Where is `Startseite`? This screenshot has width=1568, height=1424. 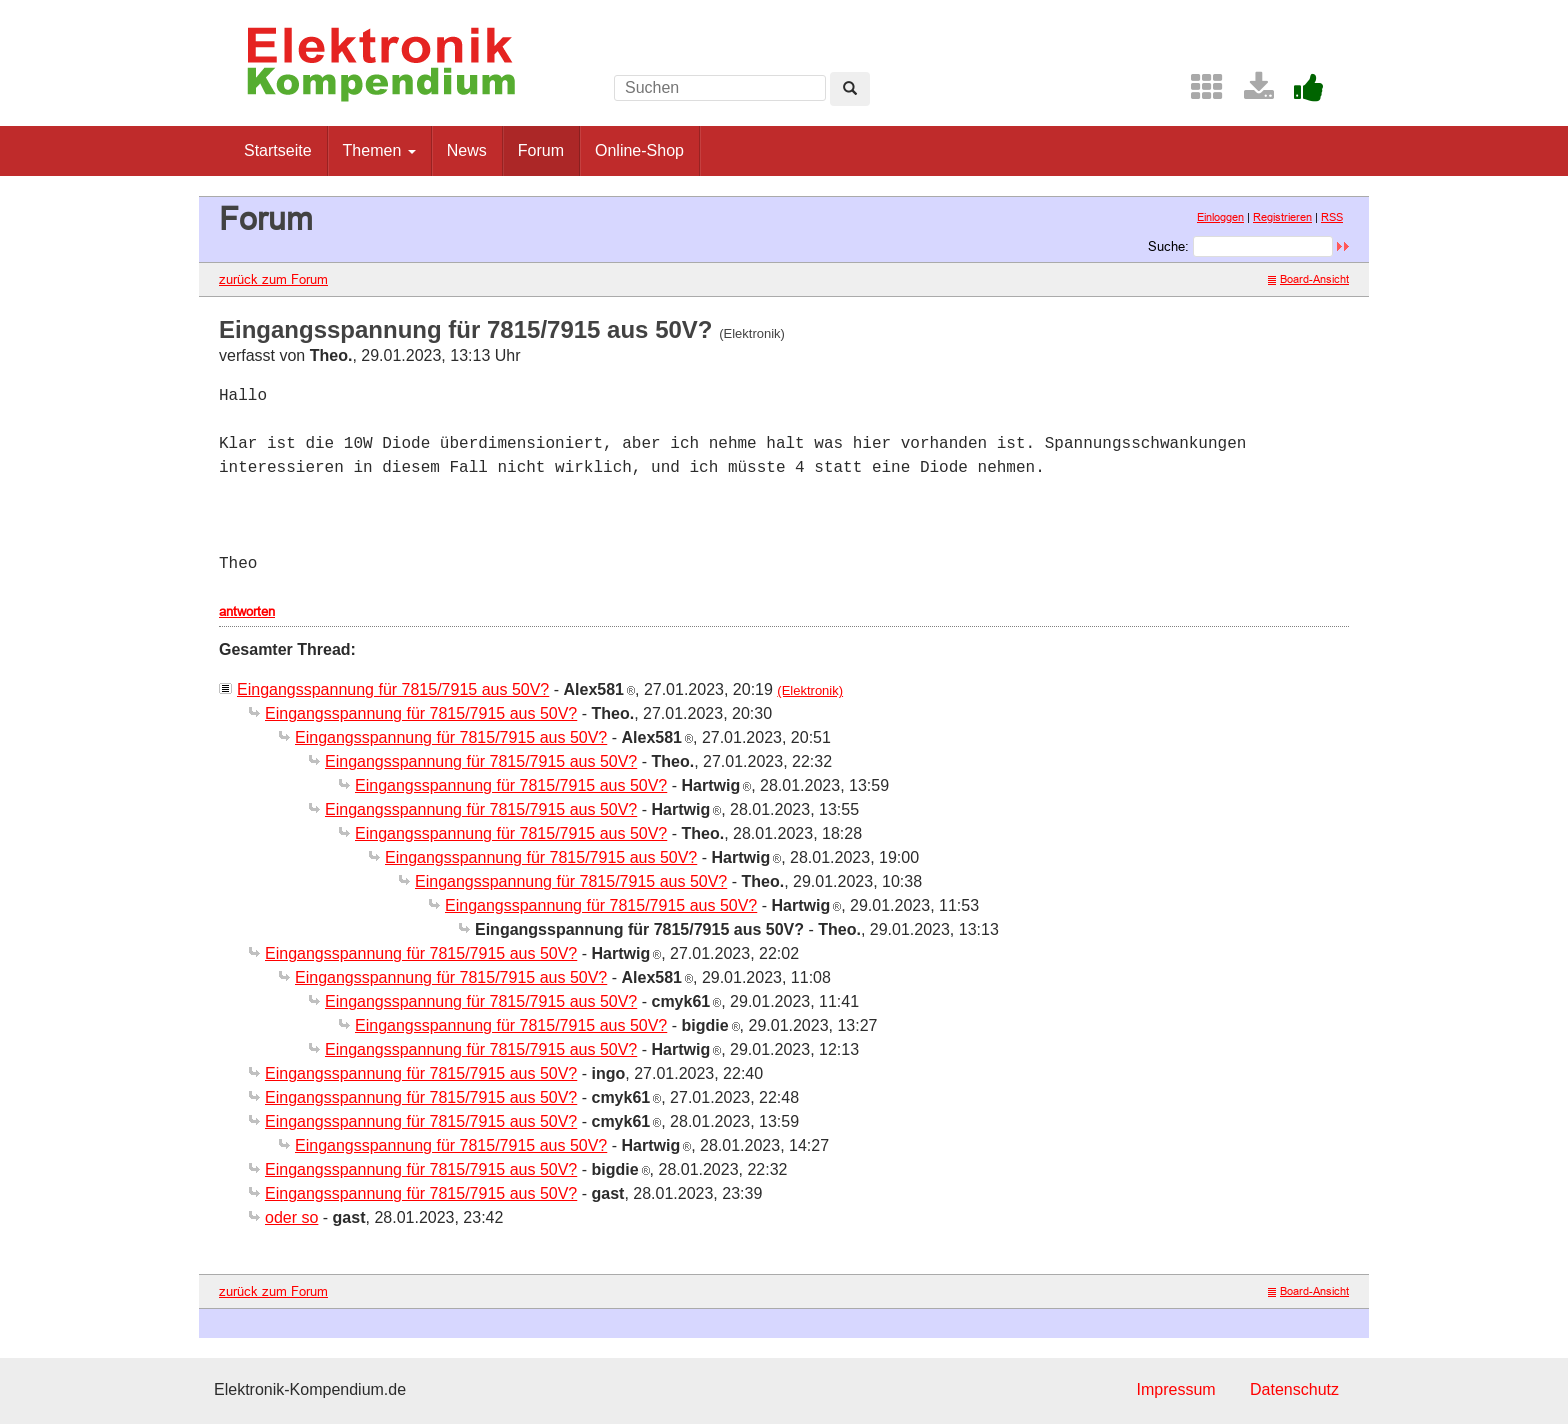
Startseite is located at coordinates (278, 150).